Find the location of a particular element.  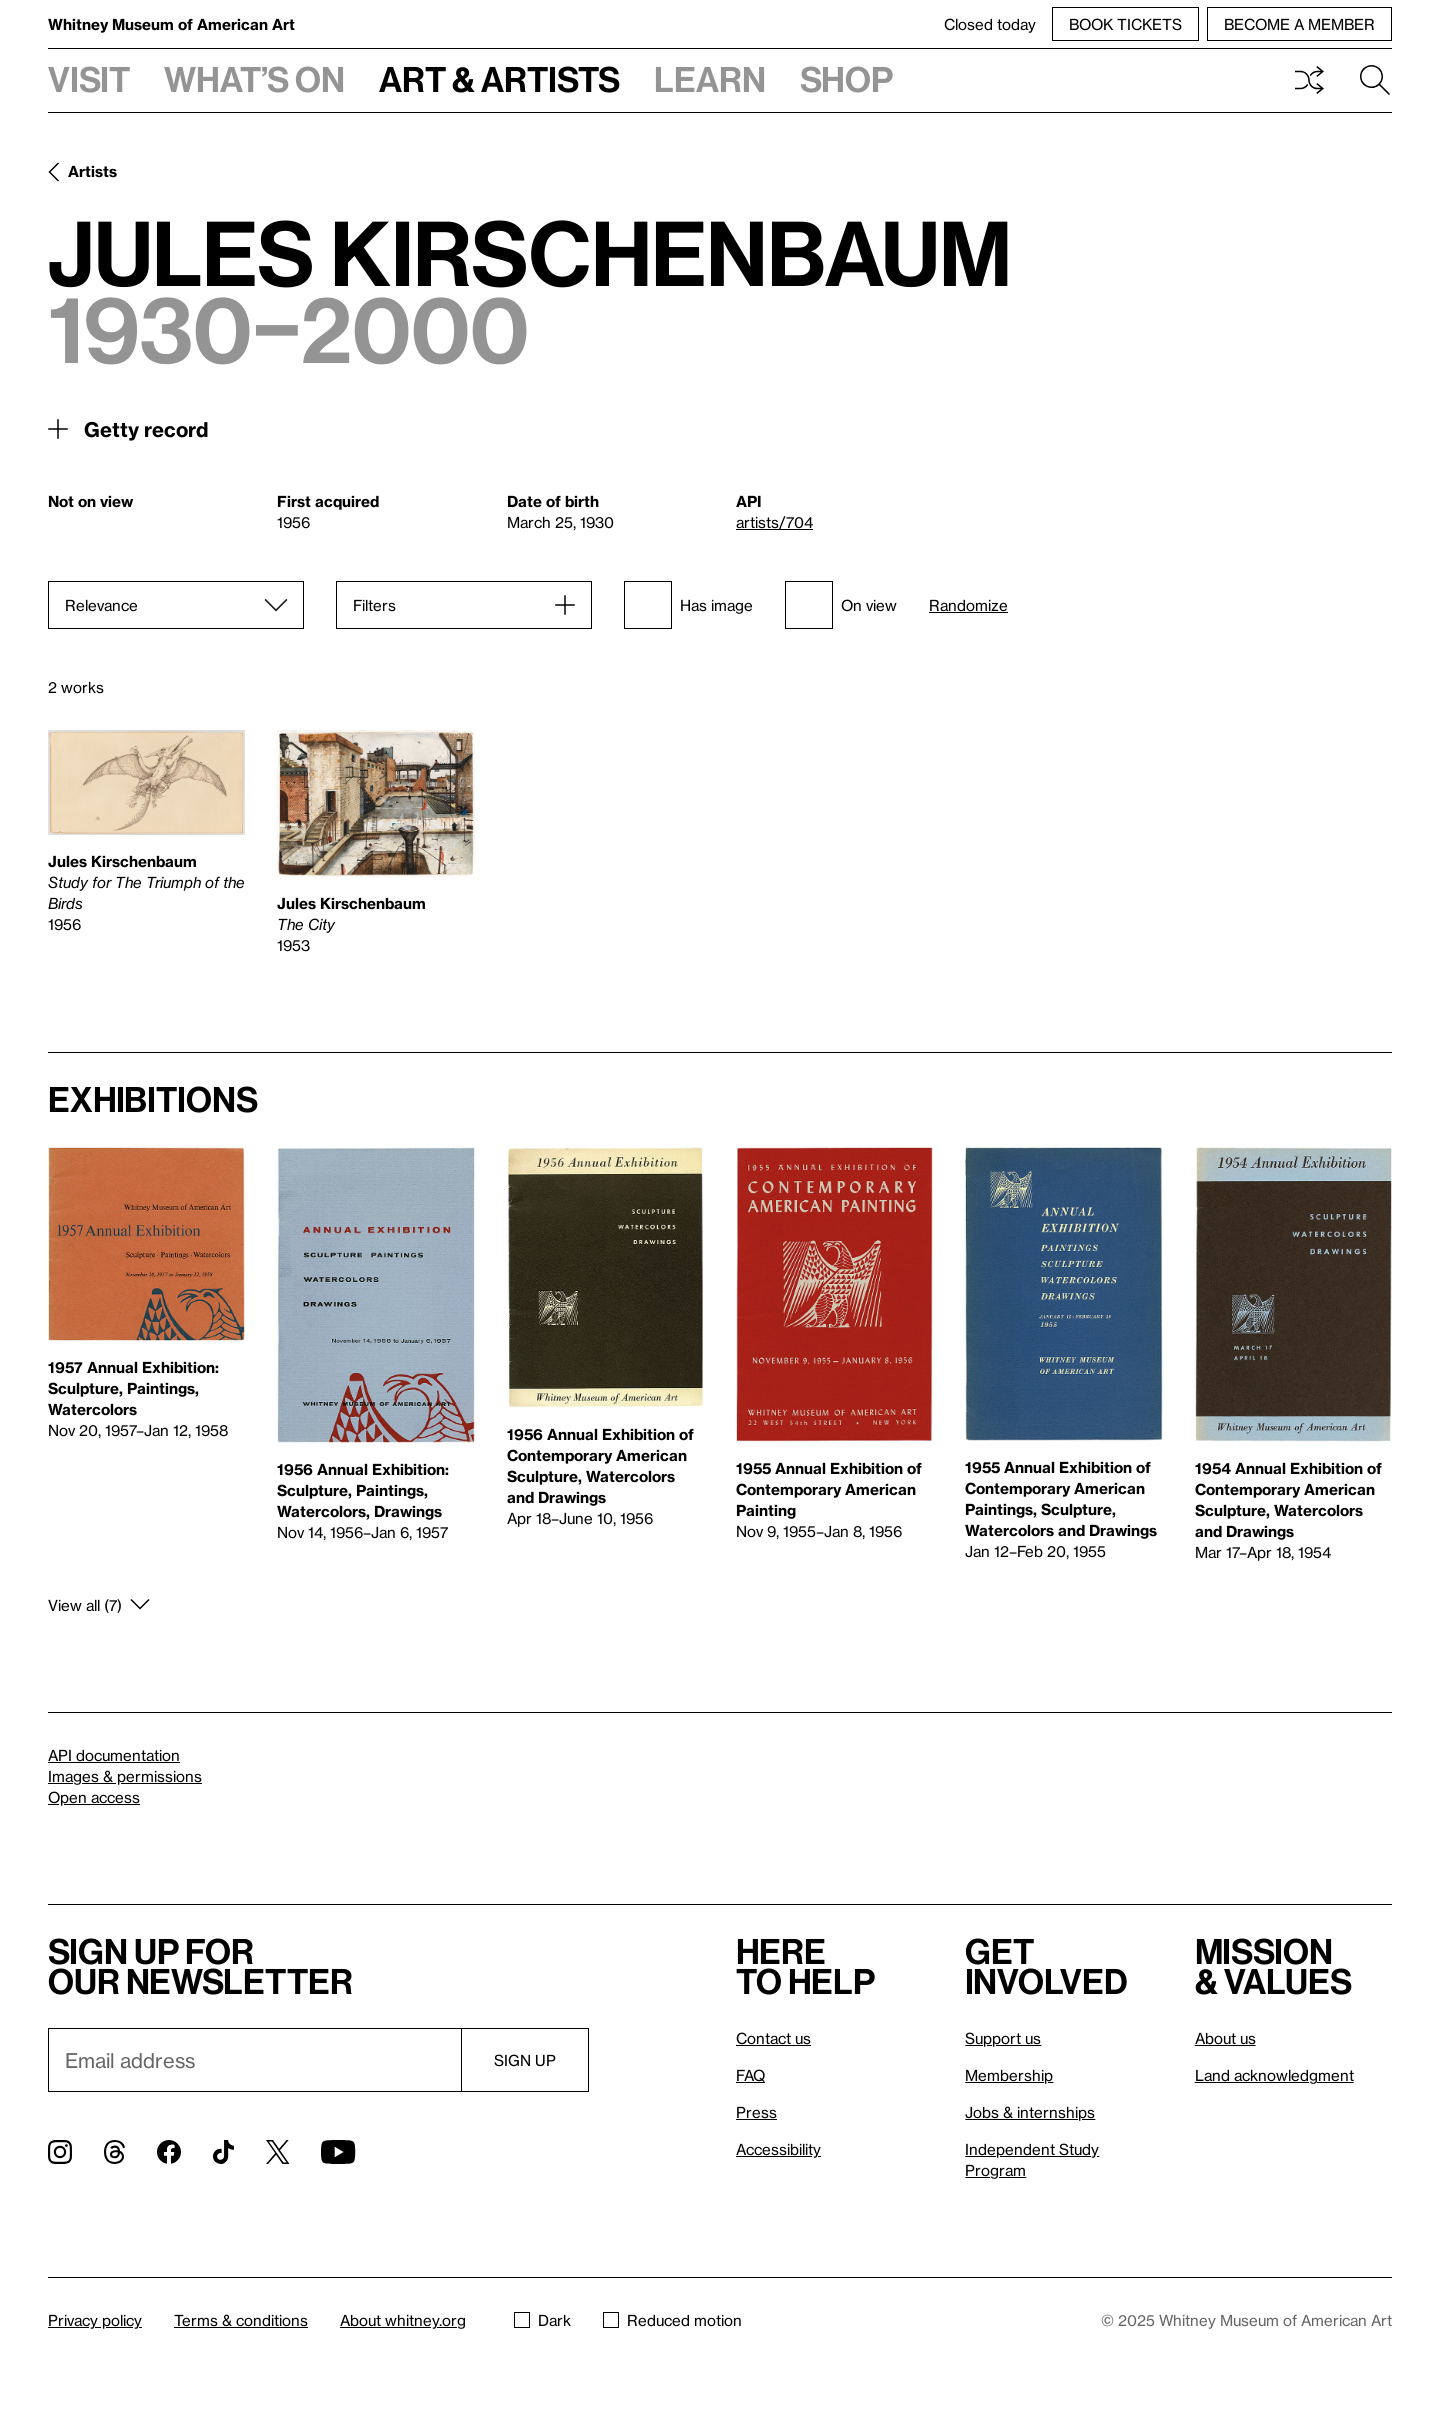

FAQ is located at coordinates (750, 2075).